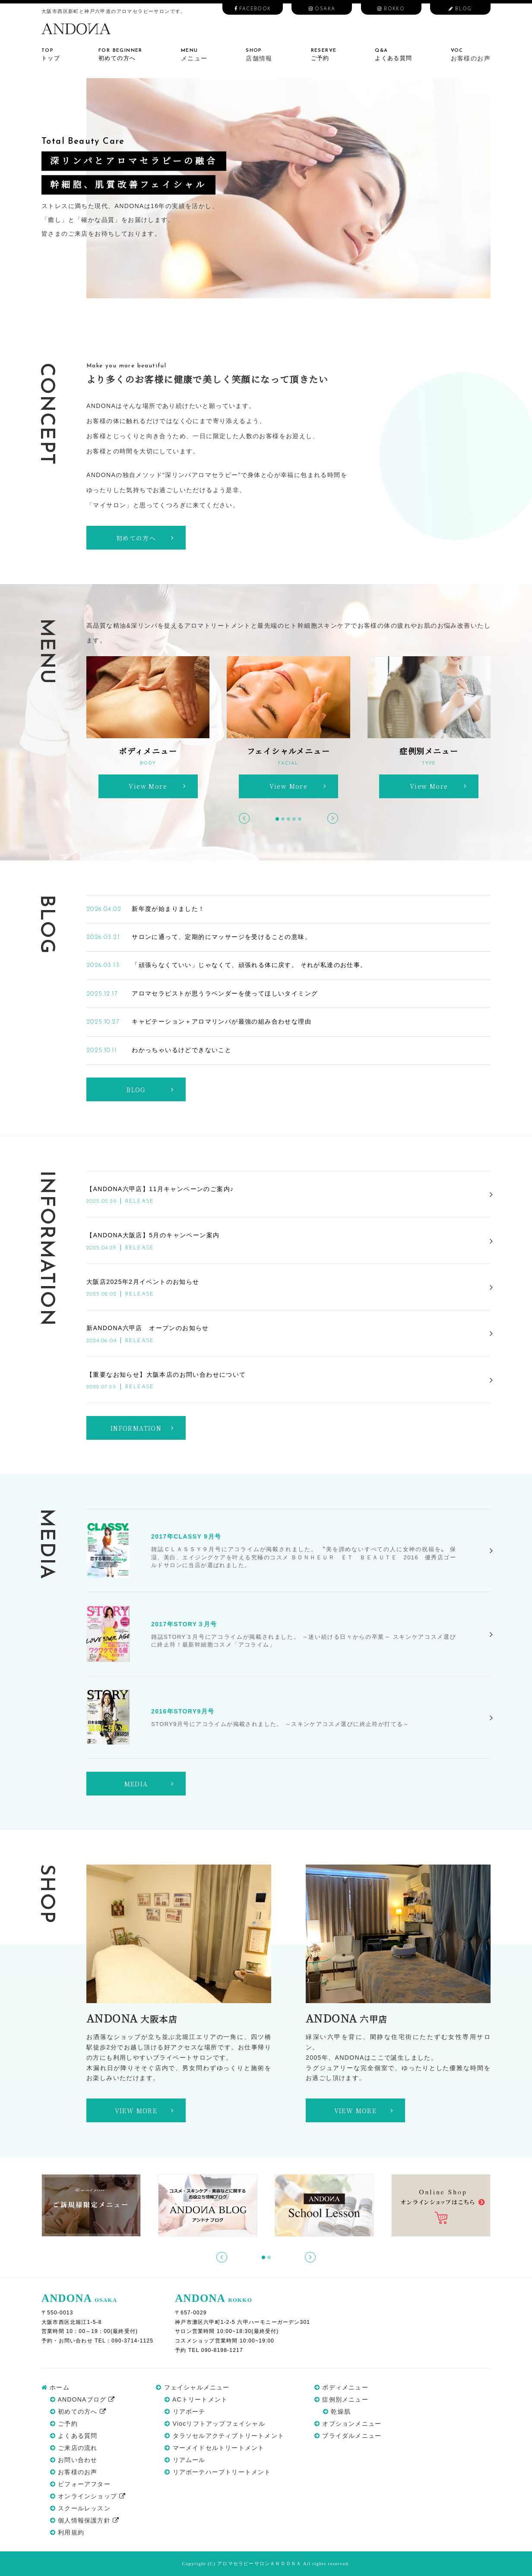 This screenshot has height=2576, width=532. What do you see at coordinates (185, 2411) in the screenshot?
I see `リアボーテ` at bounding box center [185, 2411].